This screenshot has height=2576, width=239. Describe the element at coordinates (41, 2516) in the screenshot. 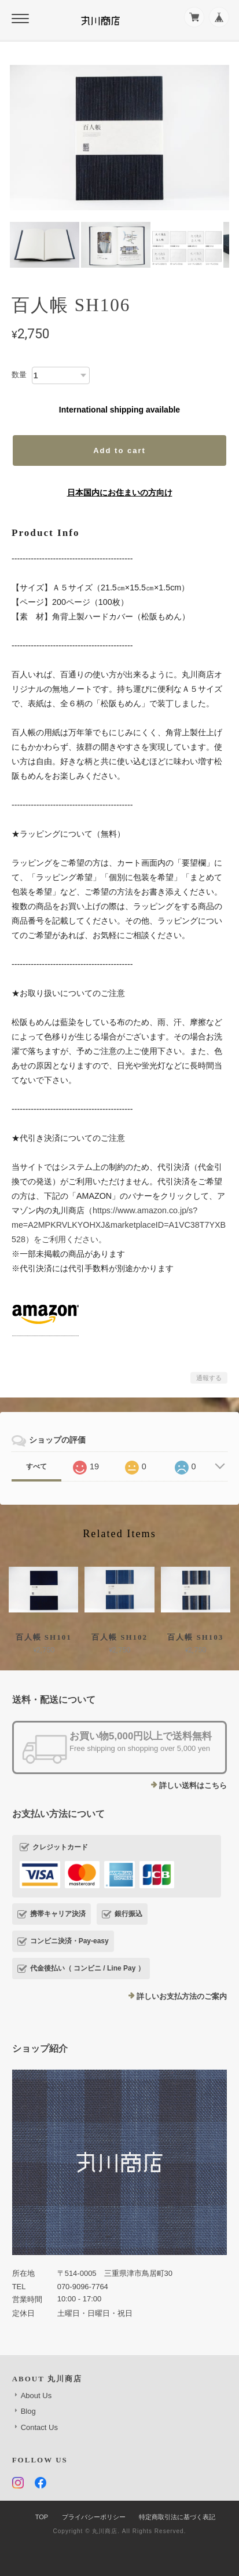

I see `TOP` at that location.